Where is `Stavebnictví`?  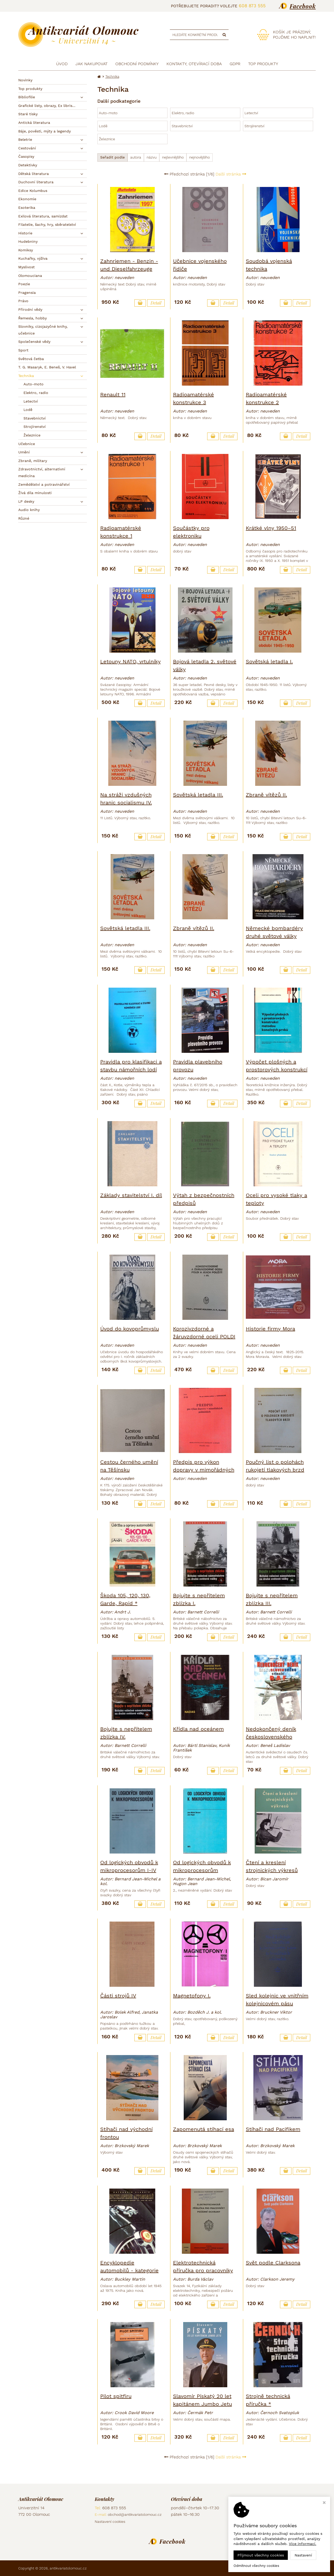 Stavebnictví is located at coordinates (34, 418).